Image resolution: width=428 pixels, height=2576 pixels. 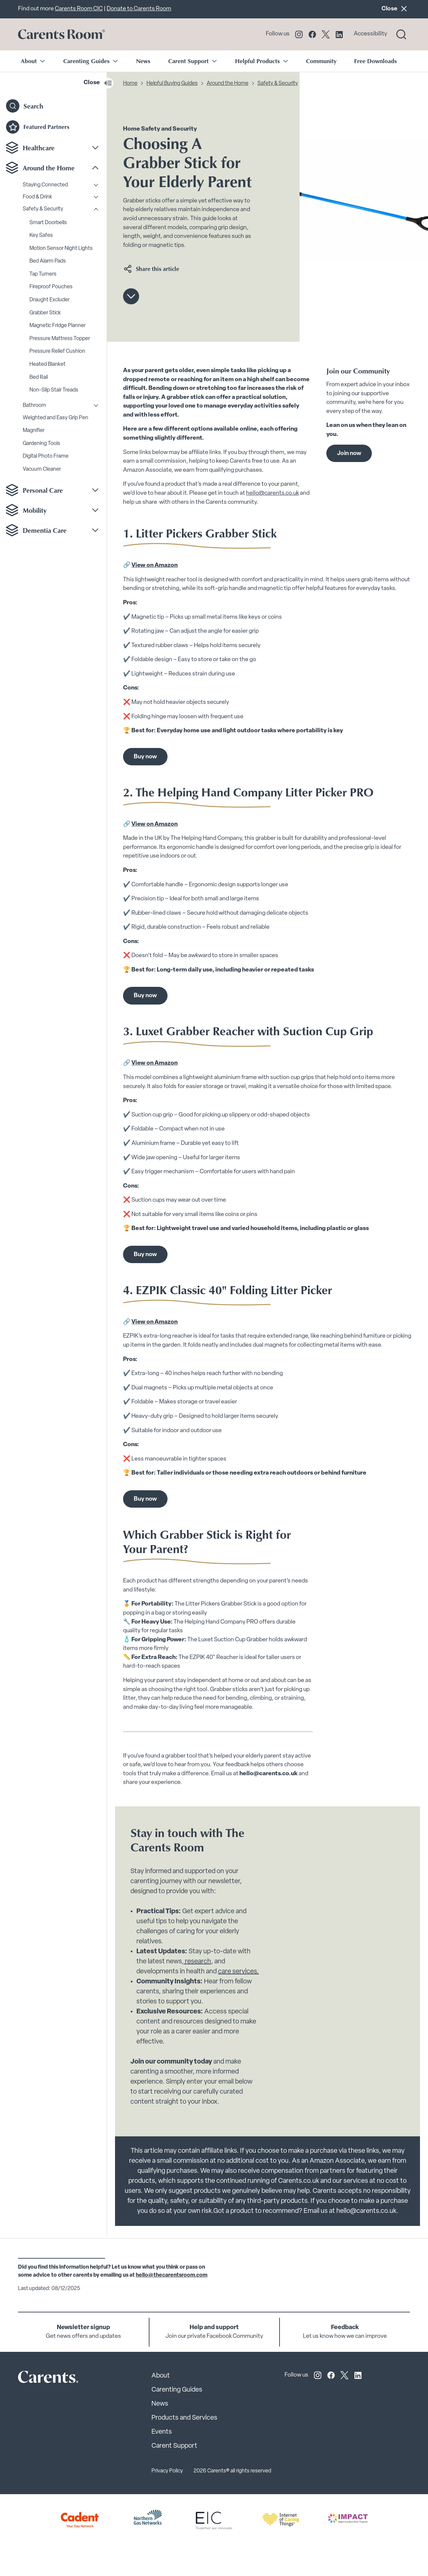 I want to click on Mobility, so click(x=34, y=510).